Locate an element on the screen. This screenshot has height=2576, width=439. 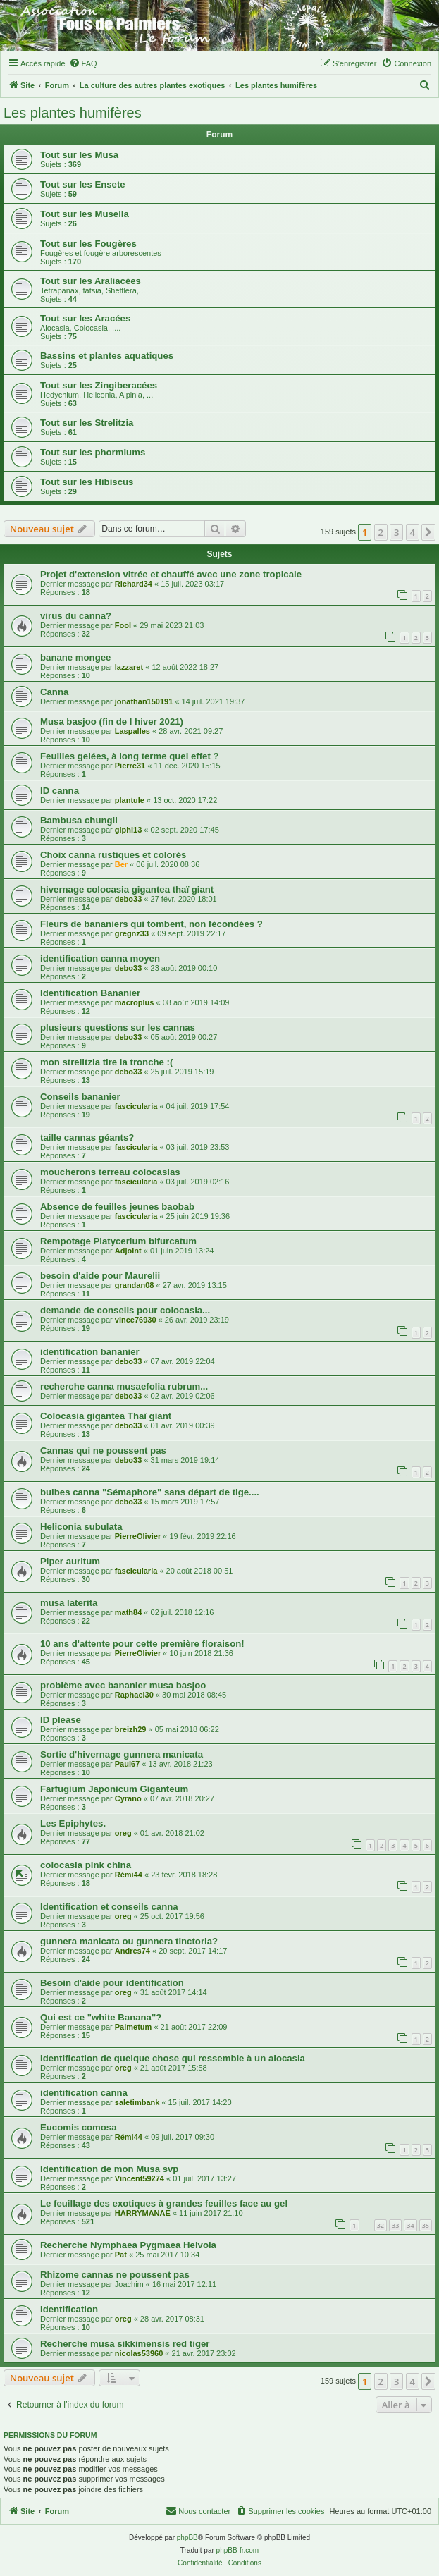
debo33 is located at coordinates (128, 899).